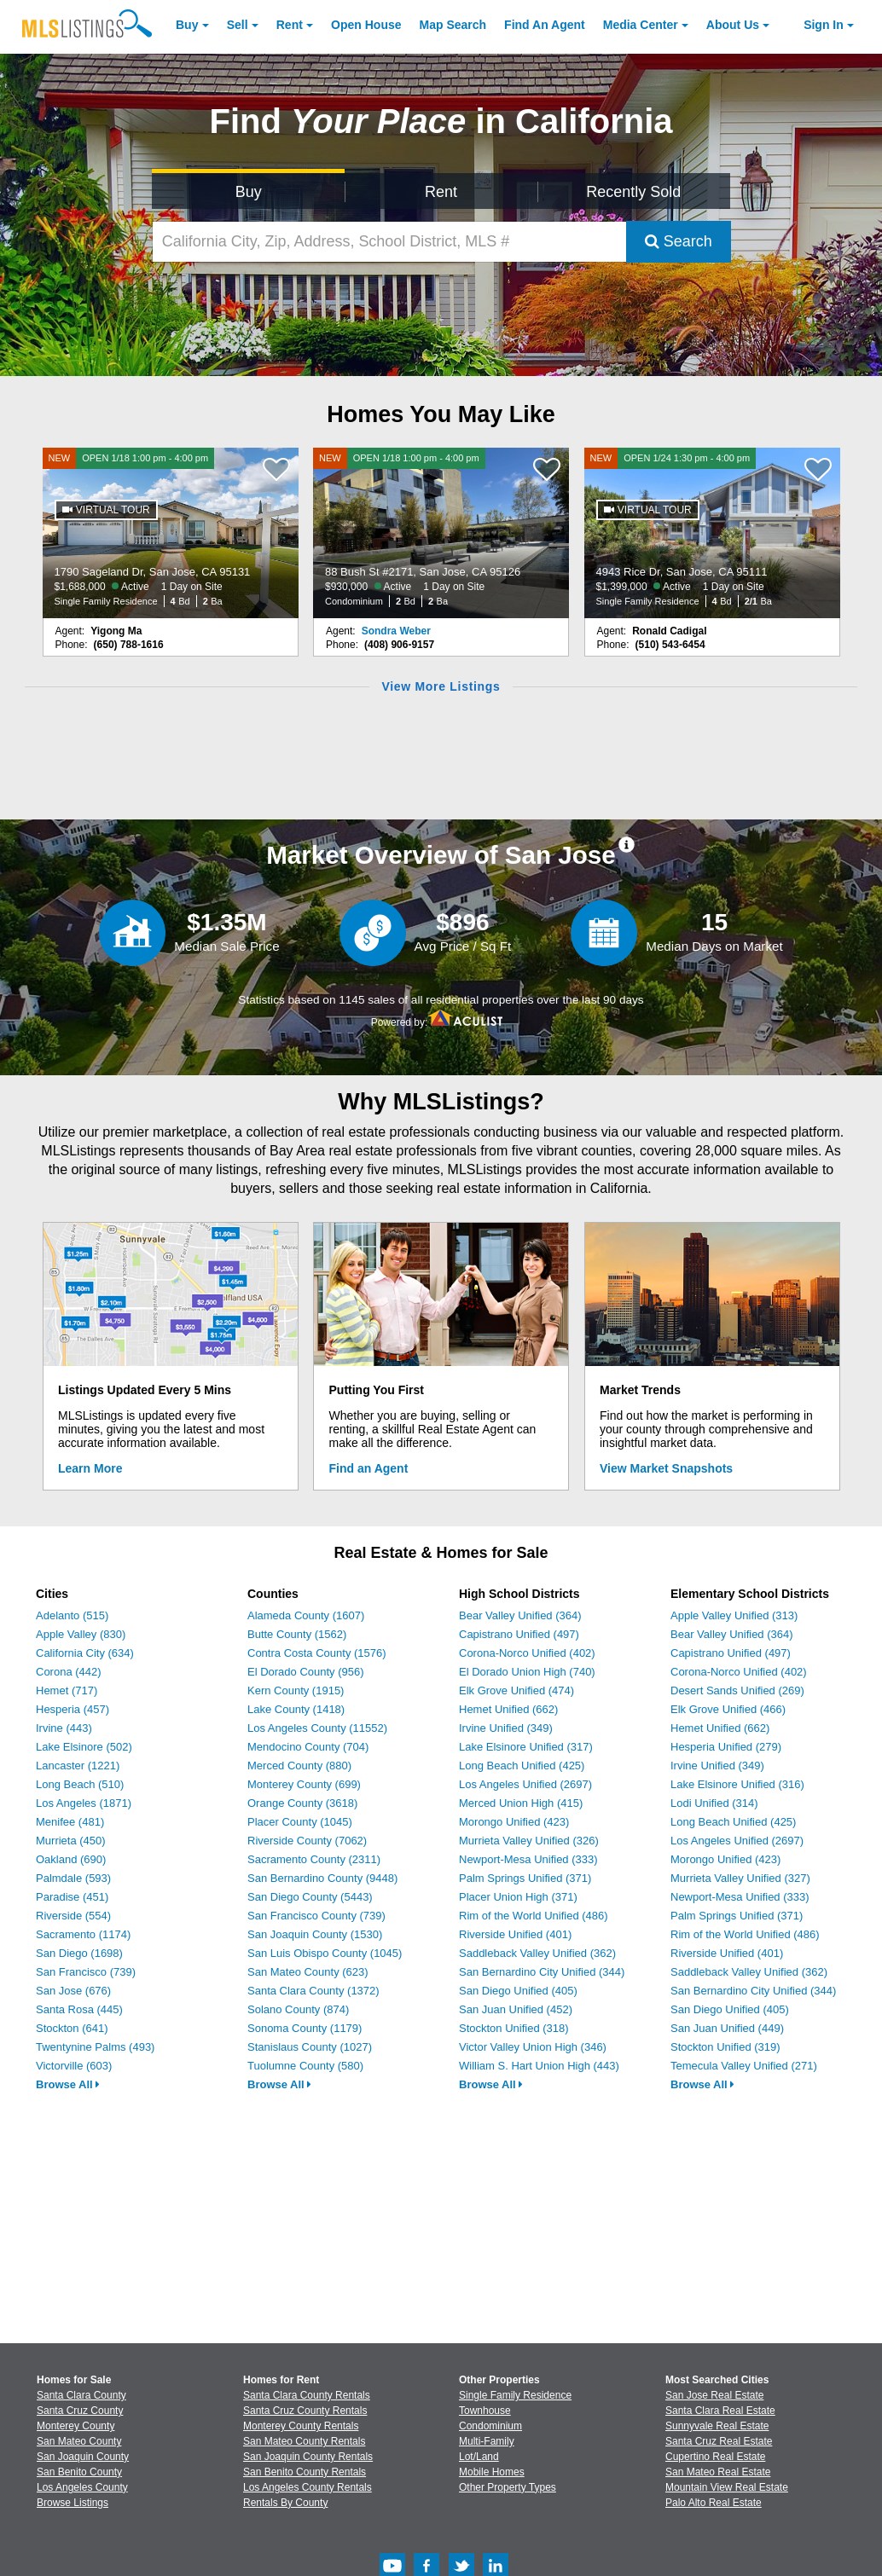  I want to click on Mountain View Real Estate, so click(726, 2487).